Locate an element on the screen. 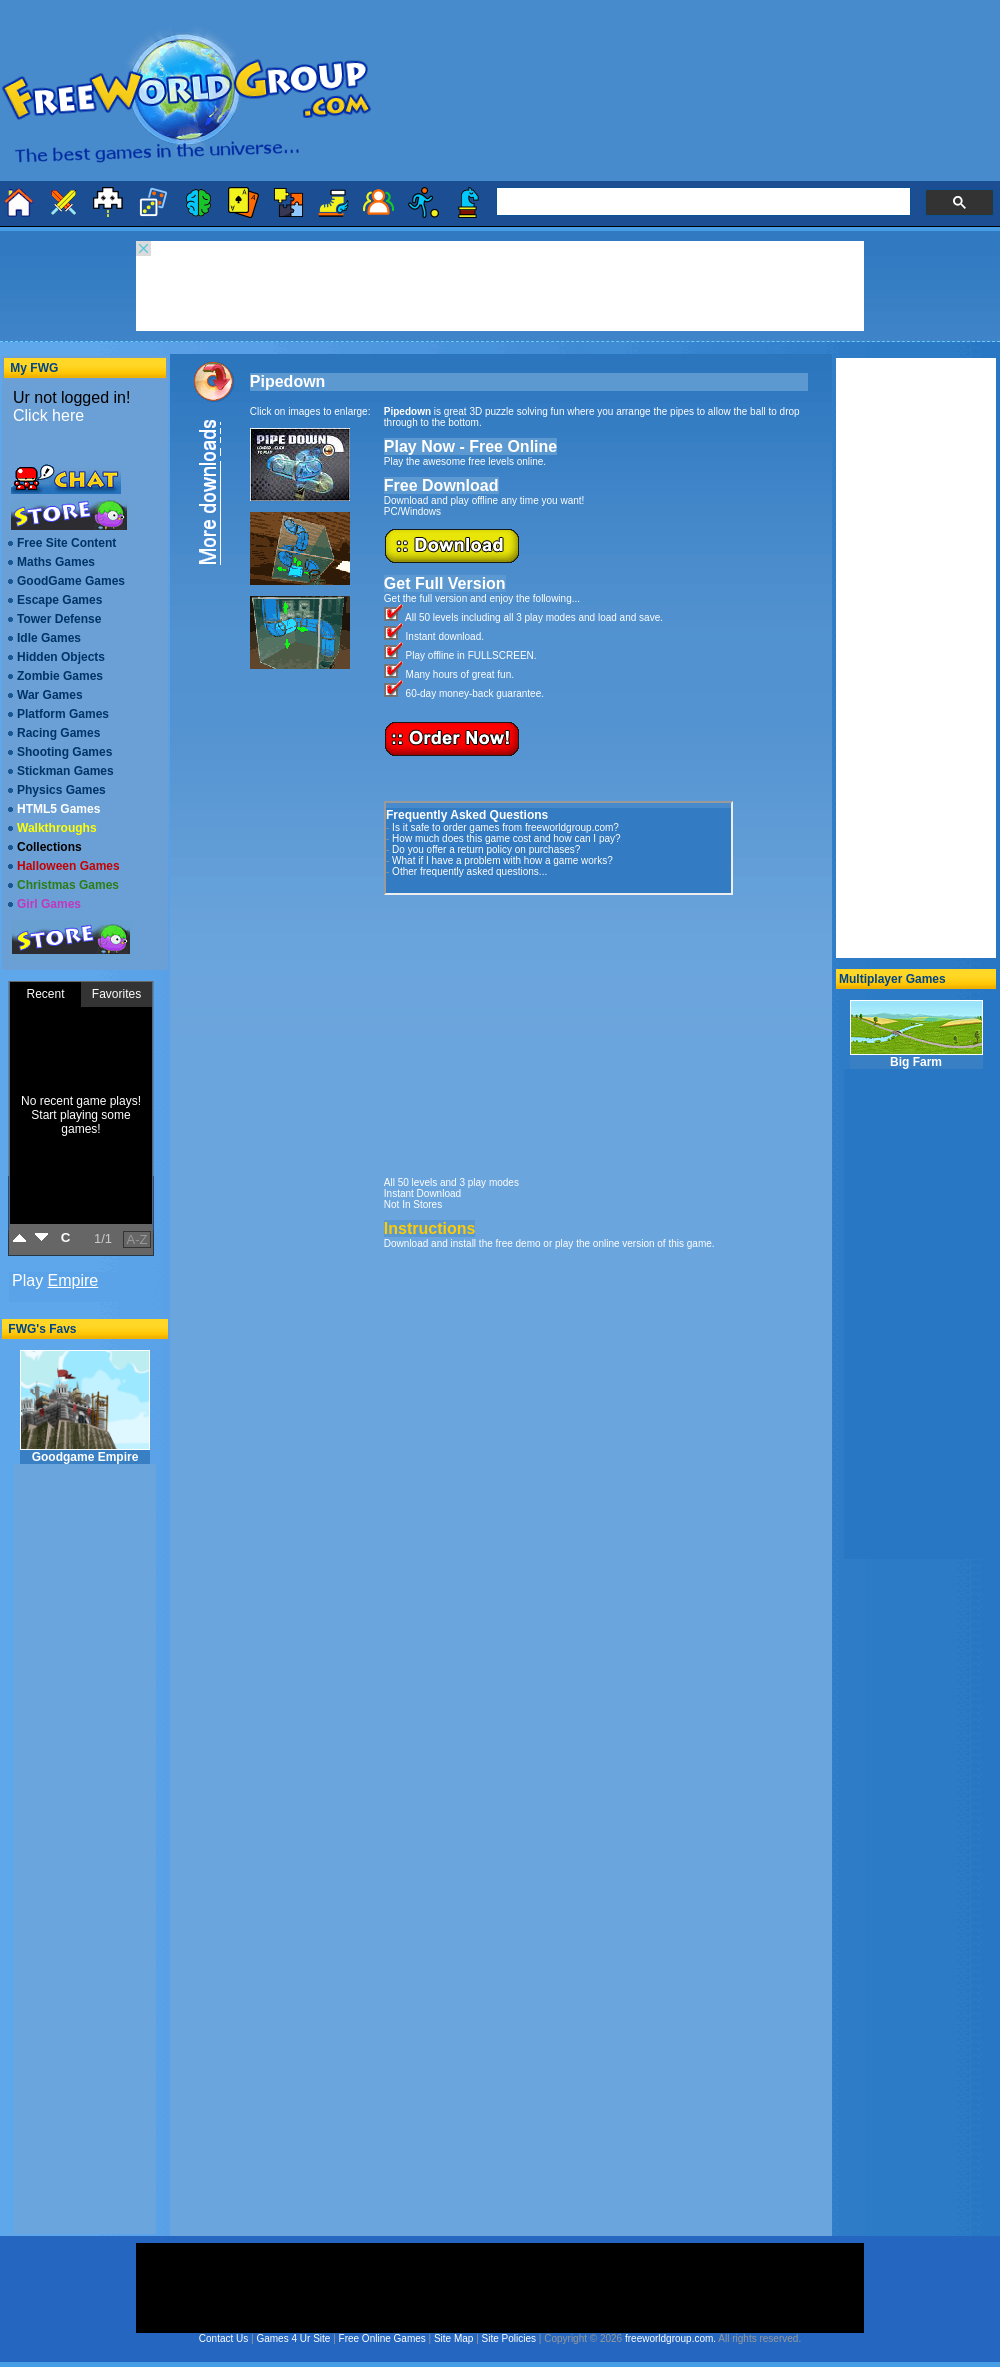 The height and width of the screenshot is (2367, 1000). Big Farm is located at coordinates (916, 1034).